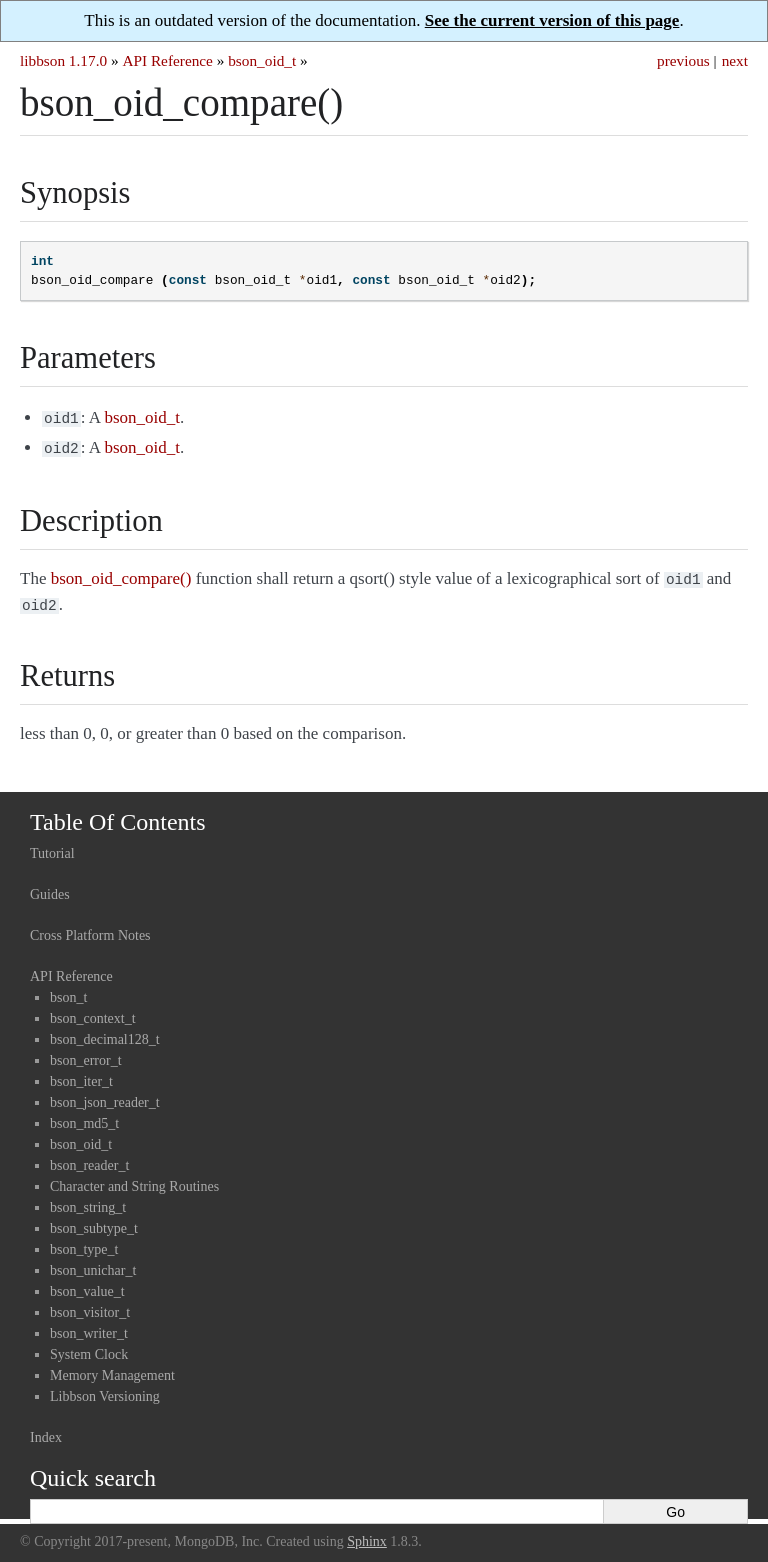 The height and width of the screenshot is (1562, 768). What do you see at coordinates (94, 1220) in the screenshot?
I see `bson_subtype_t` at bounding box center [94, 1220].